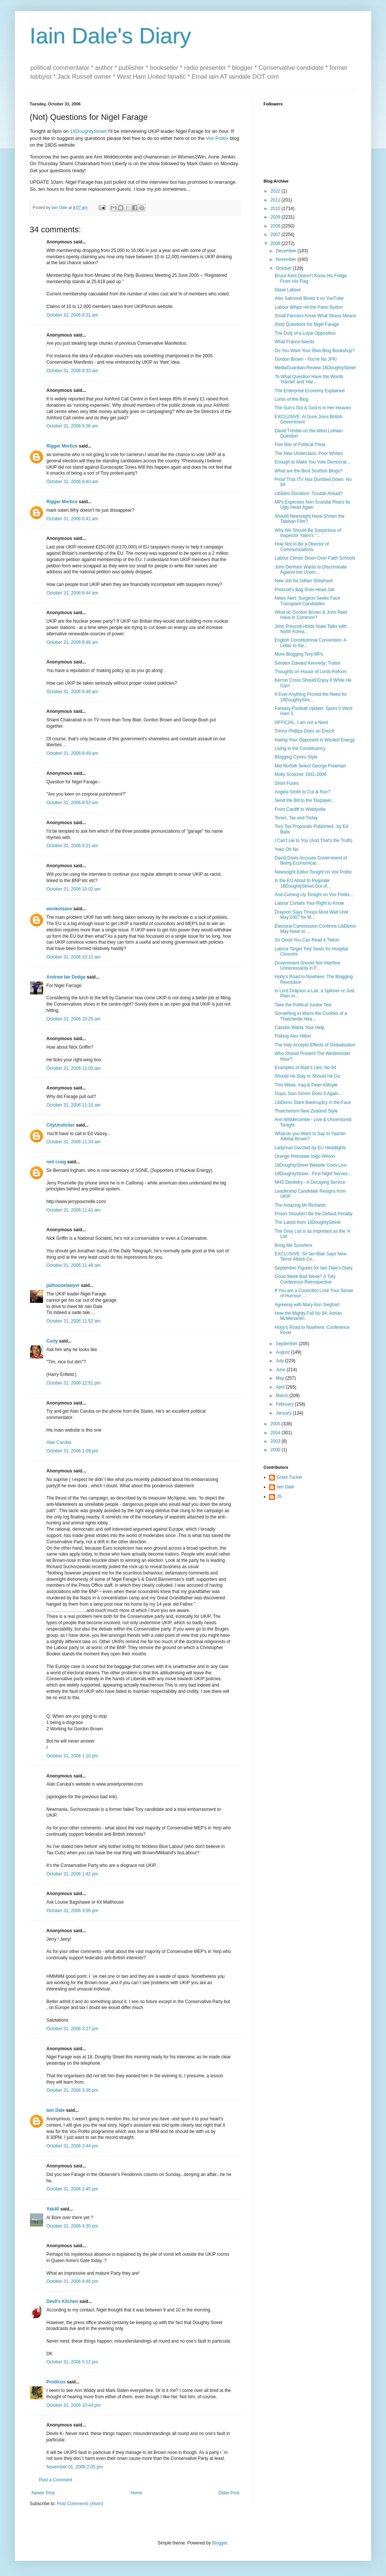  Describe the element at coordinates (306, 359) in the screenshot. I see `Gordon Brown - You're No JFK!` at that location.